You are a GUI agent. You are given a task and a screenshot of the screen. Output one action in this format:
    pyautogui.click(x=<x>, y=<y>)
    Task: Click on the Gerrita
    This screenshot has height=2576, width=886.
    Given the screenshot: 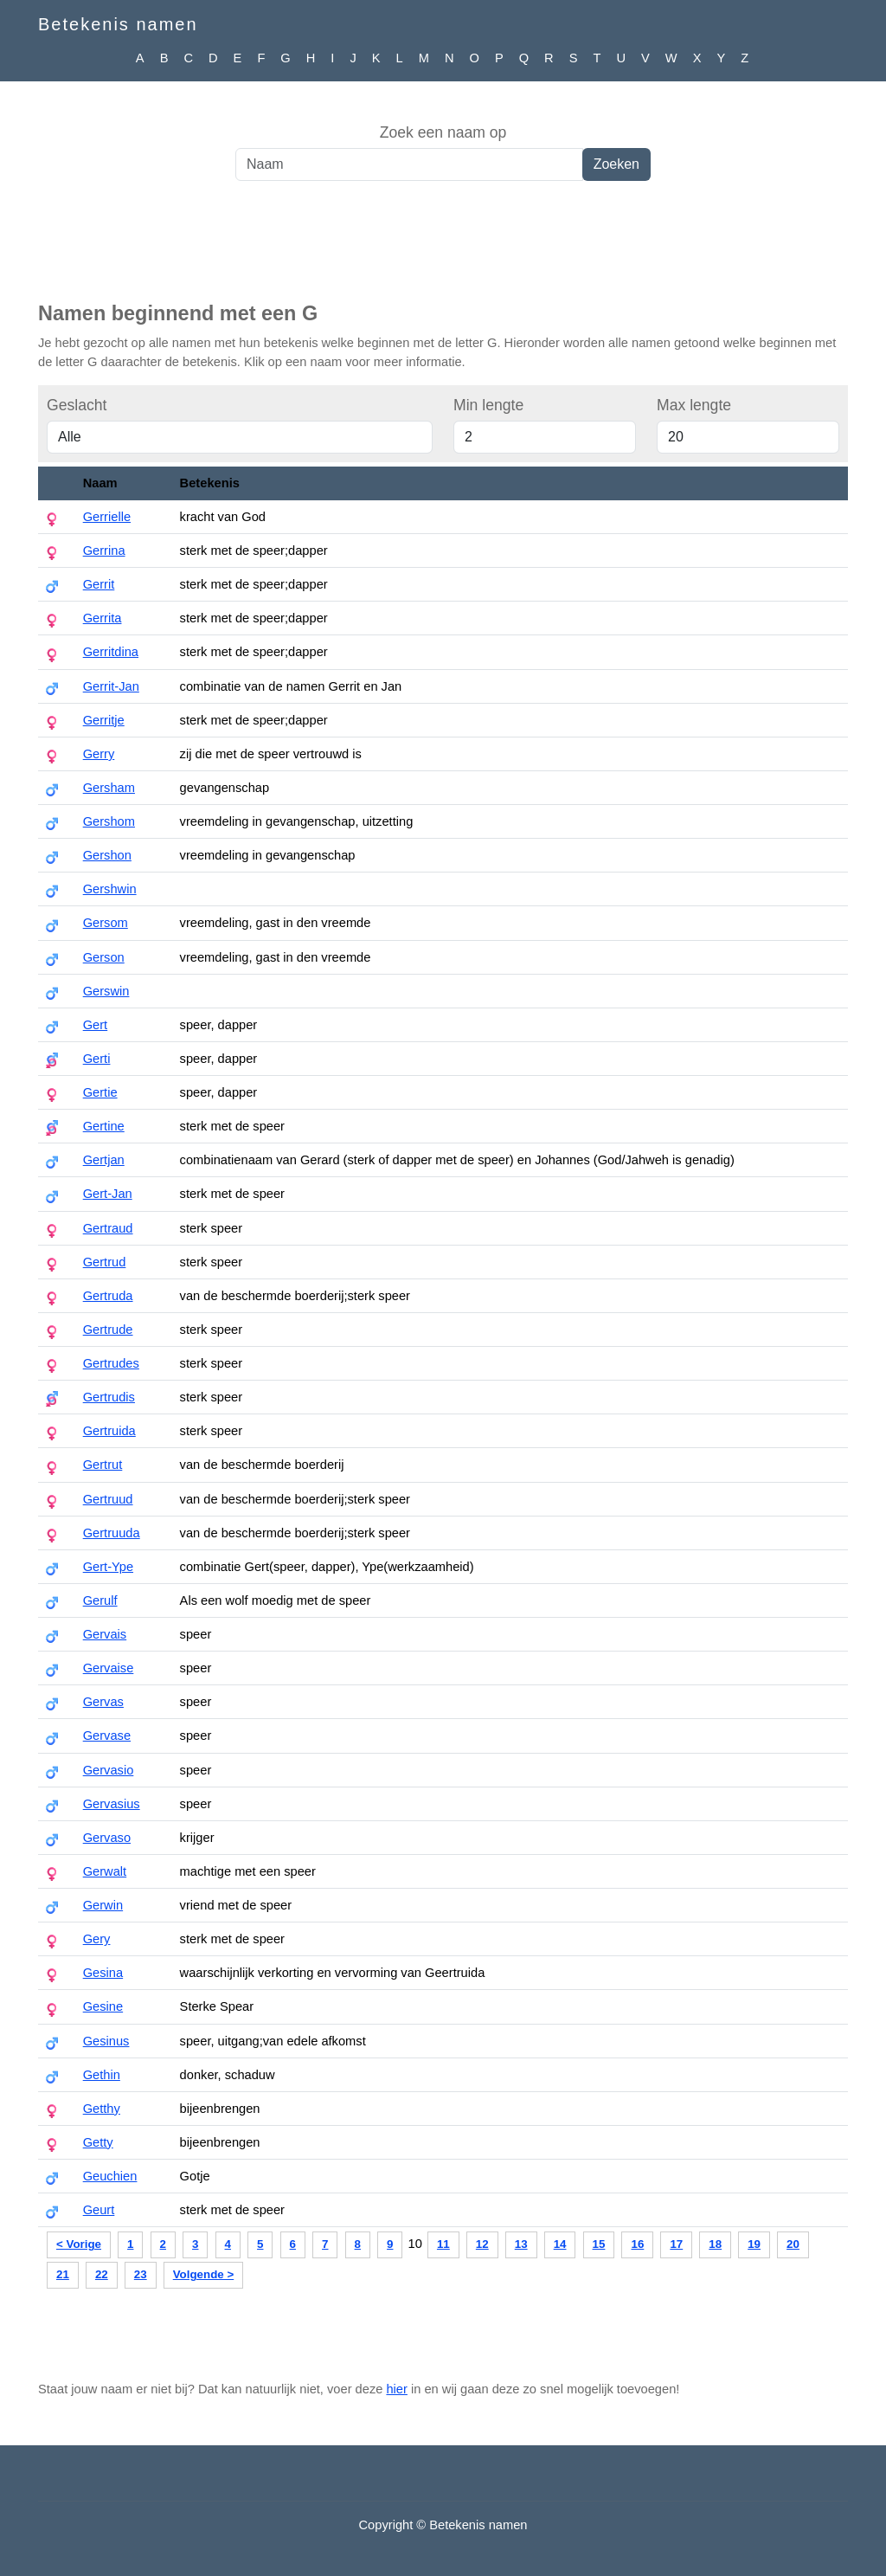 What is the action you would take?
    pyautogui.click(x=102, y=618)
    